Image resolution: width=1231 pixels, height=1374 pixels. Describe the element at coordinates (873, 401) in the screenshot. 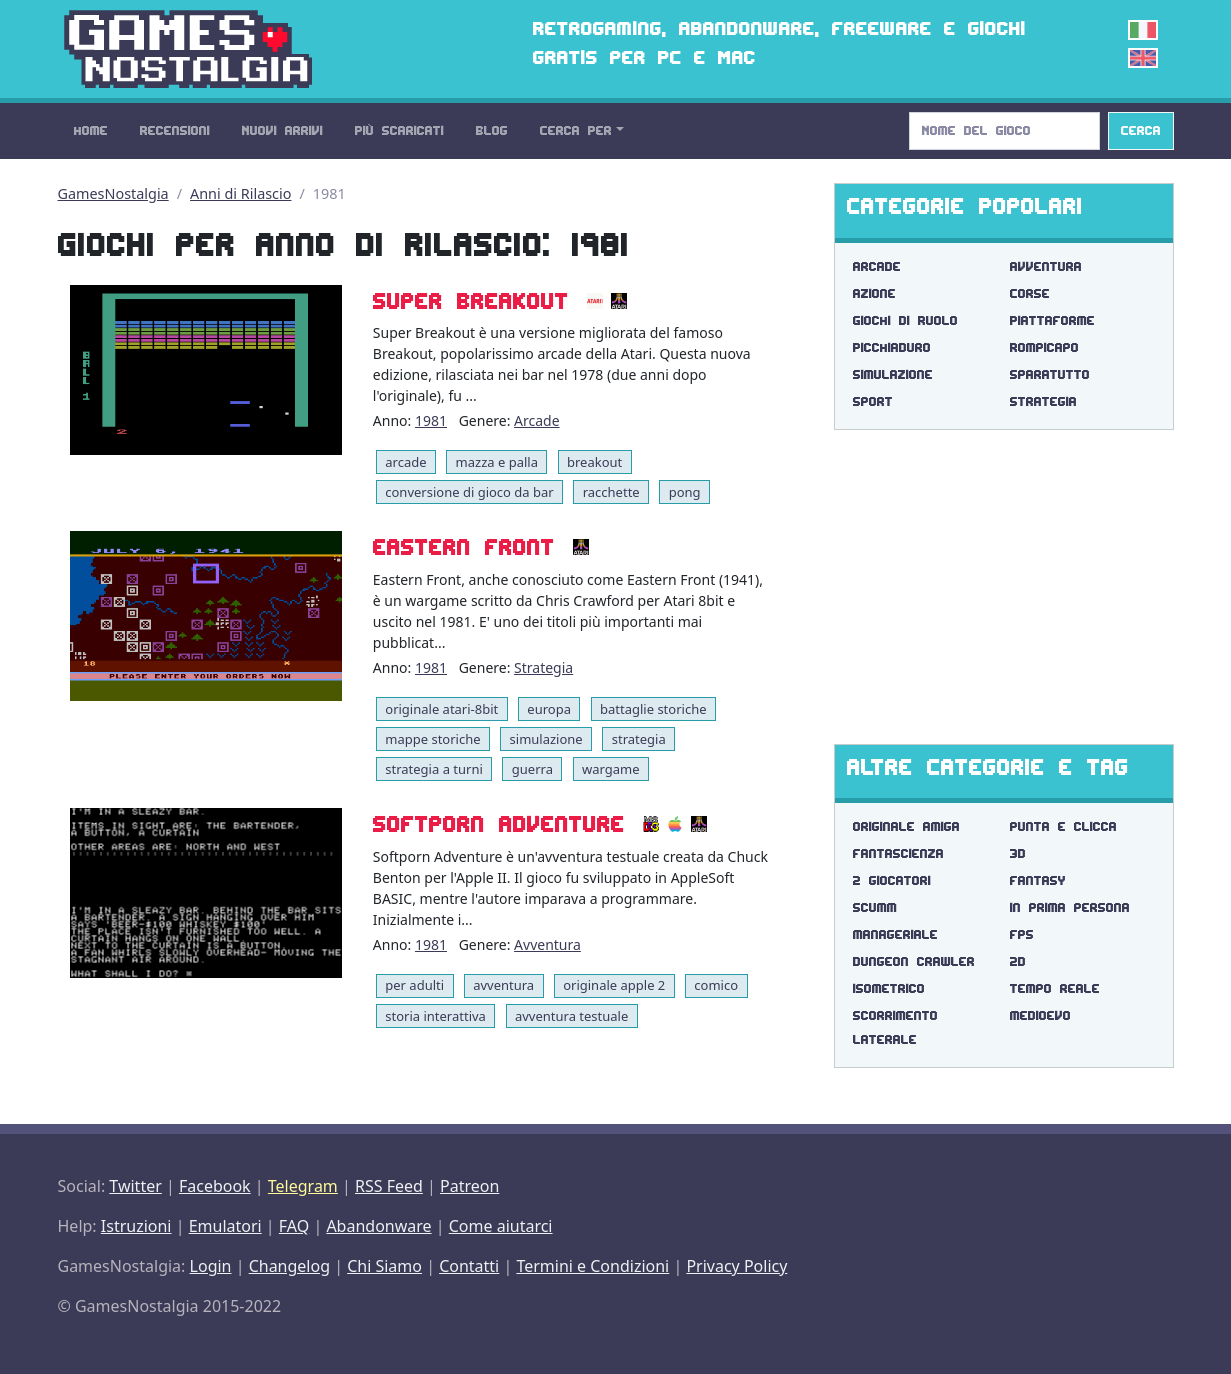

I see `Sport` at that location.